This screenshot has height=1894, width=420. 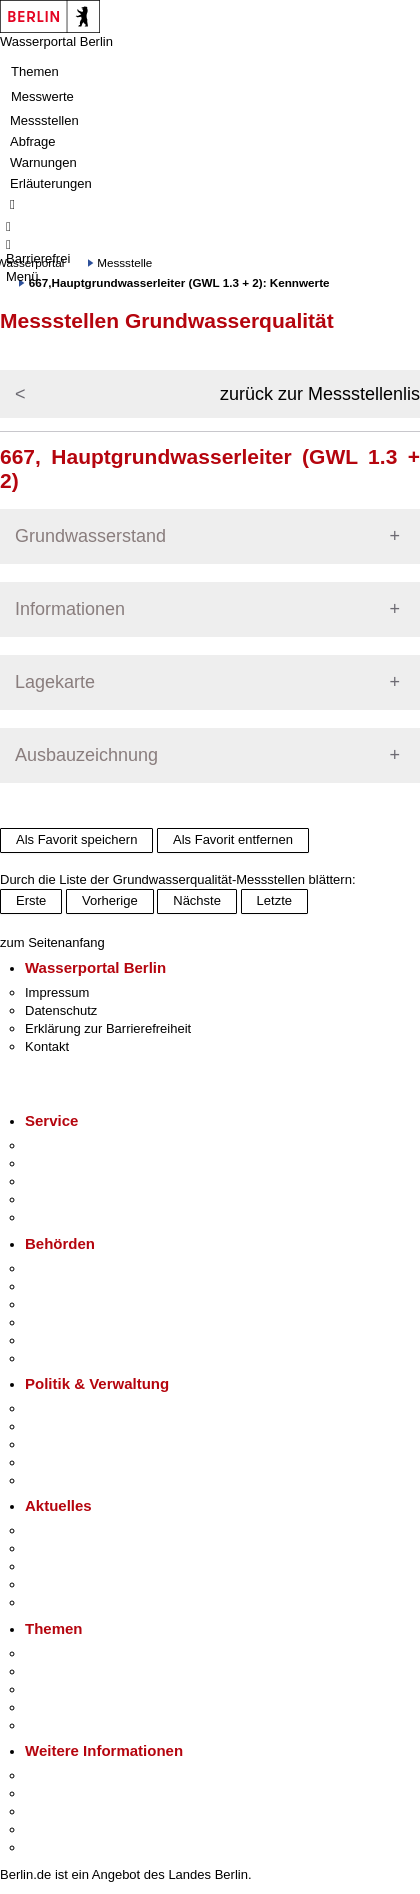 What do you see at coordinates (84, 1689) in the screenshot?
I see `Moderne Verwaltung` at bounding box center [84, 1689].